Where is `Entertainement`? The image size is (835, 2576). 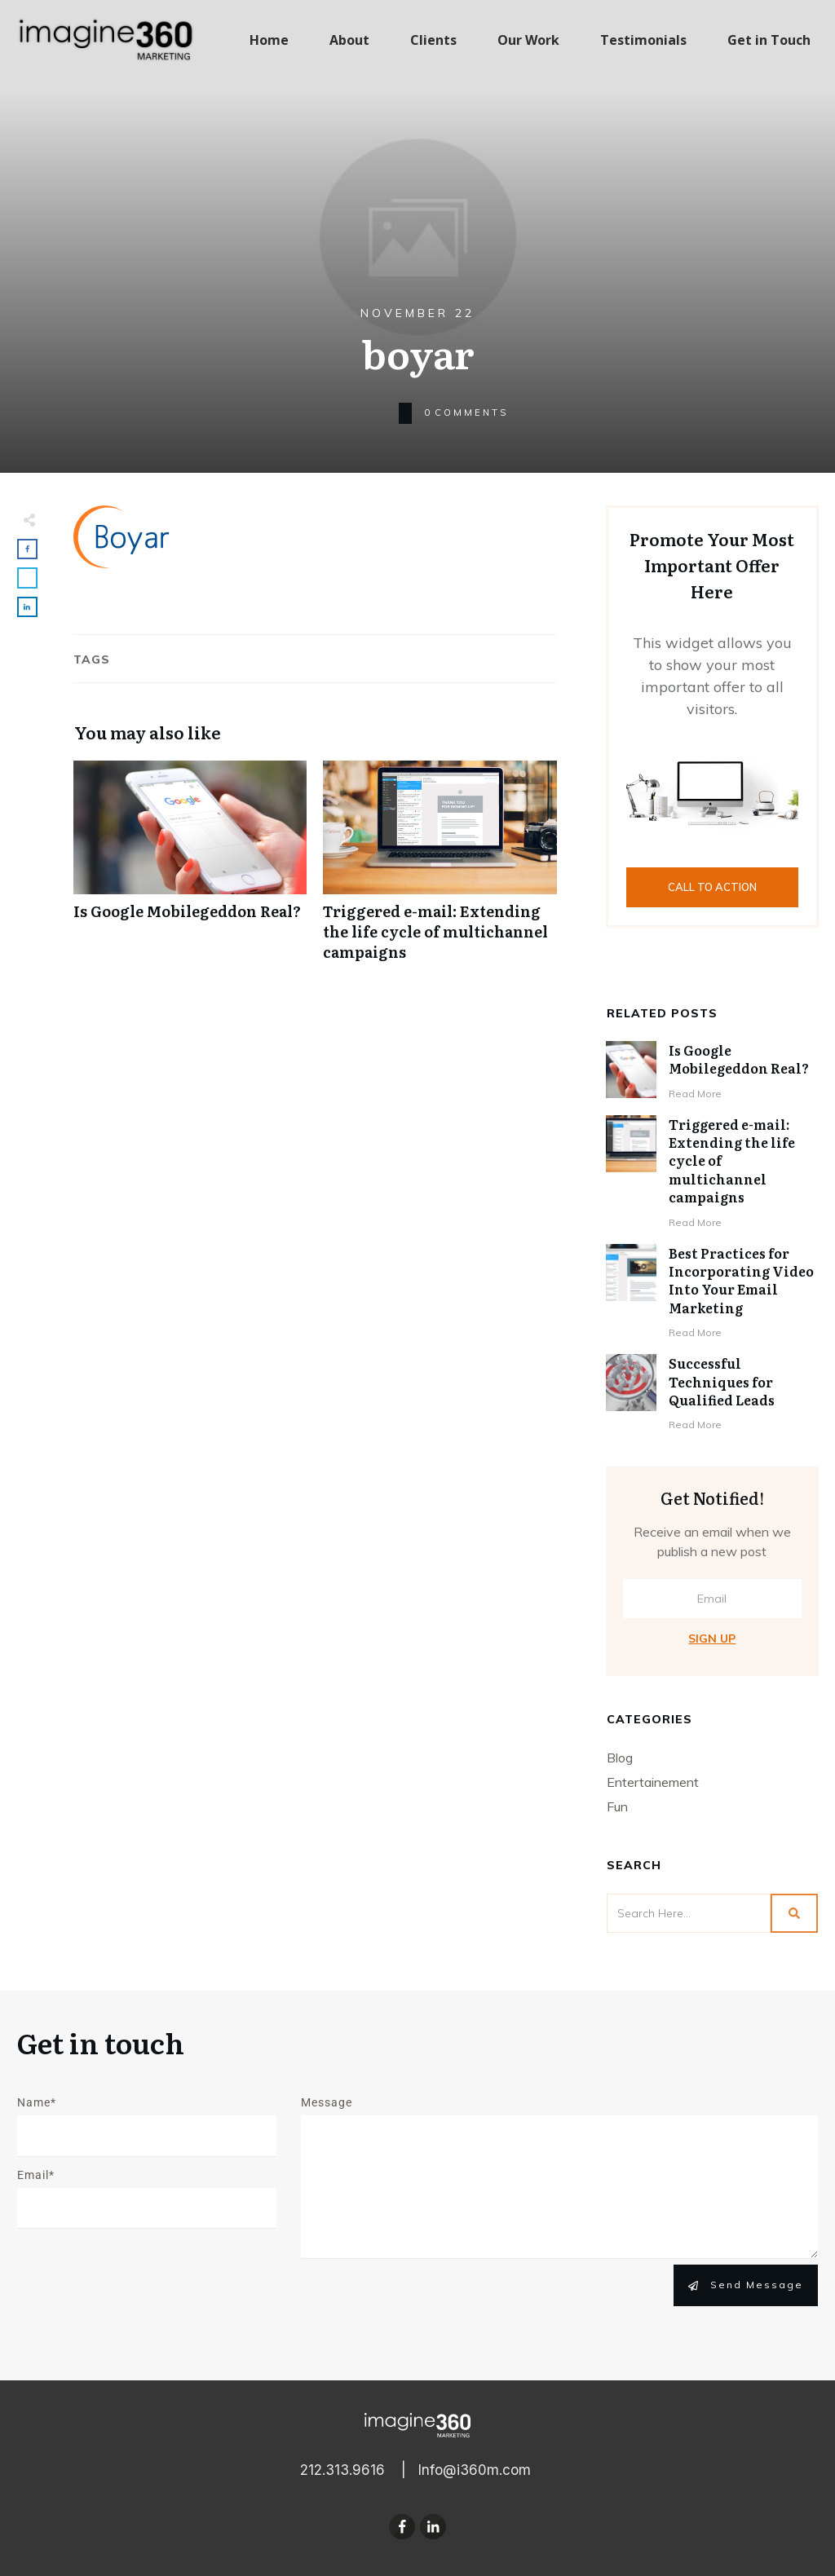
Entertainement is located at coordinates (653, 1782).